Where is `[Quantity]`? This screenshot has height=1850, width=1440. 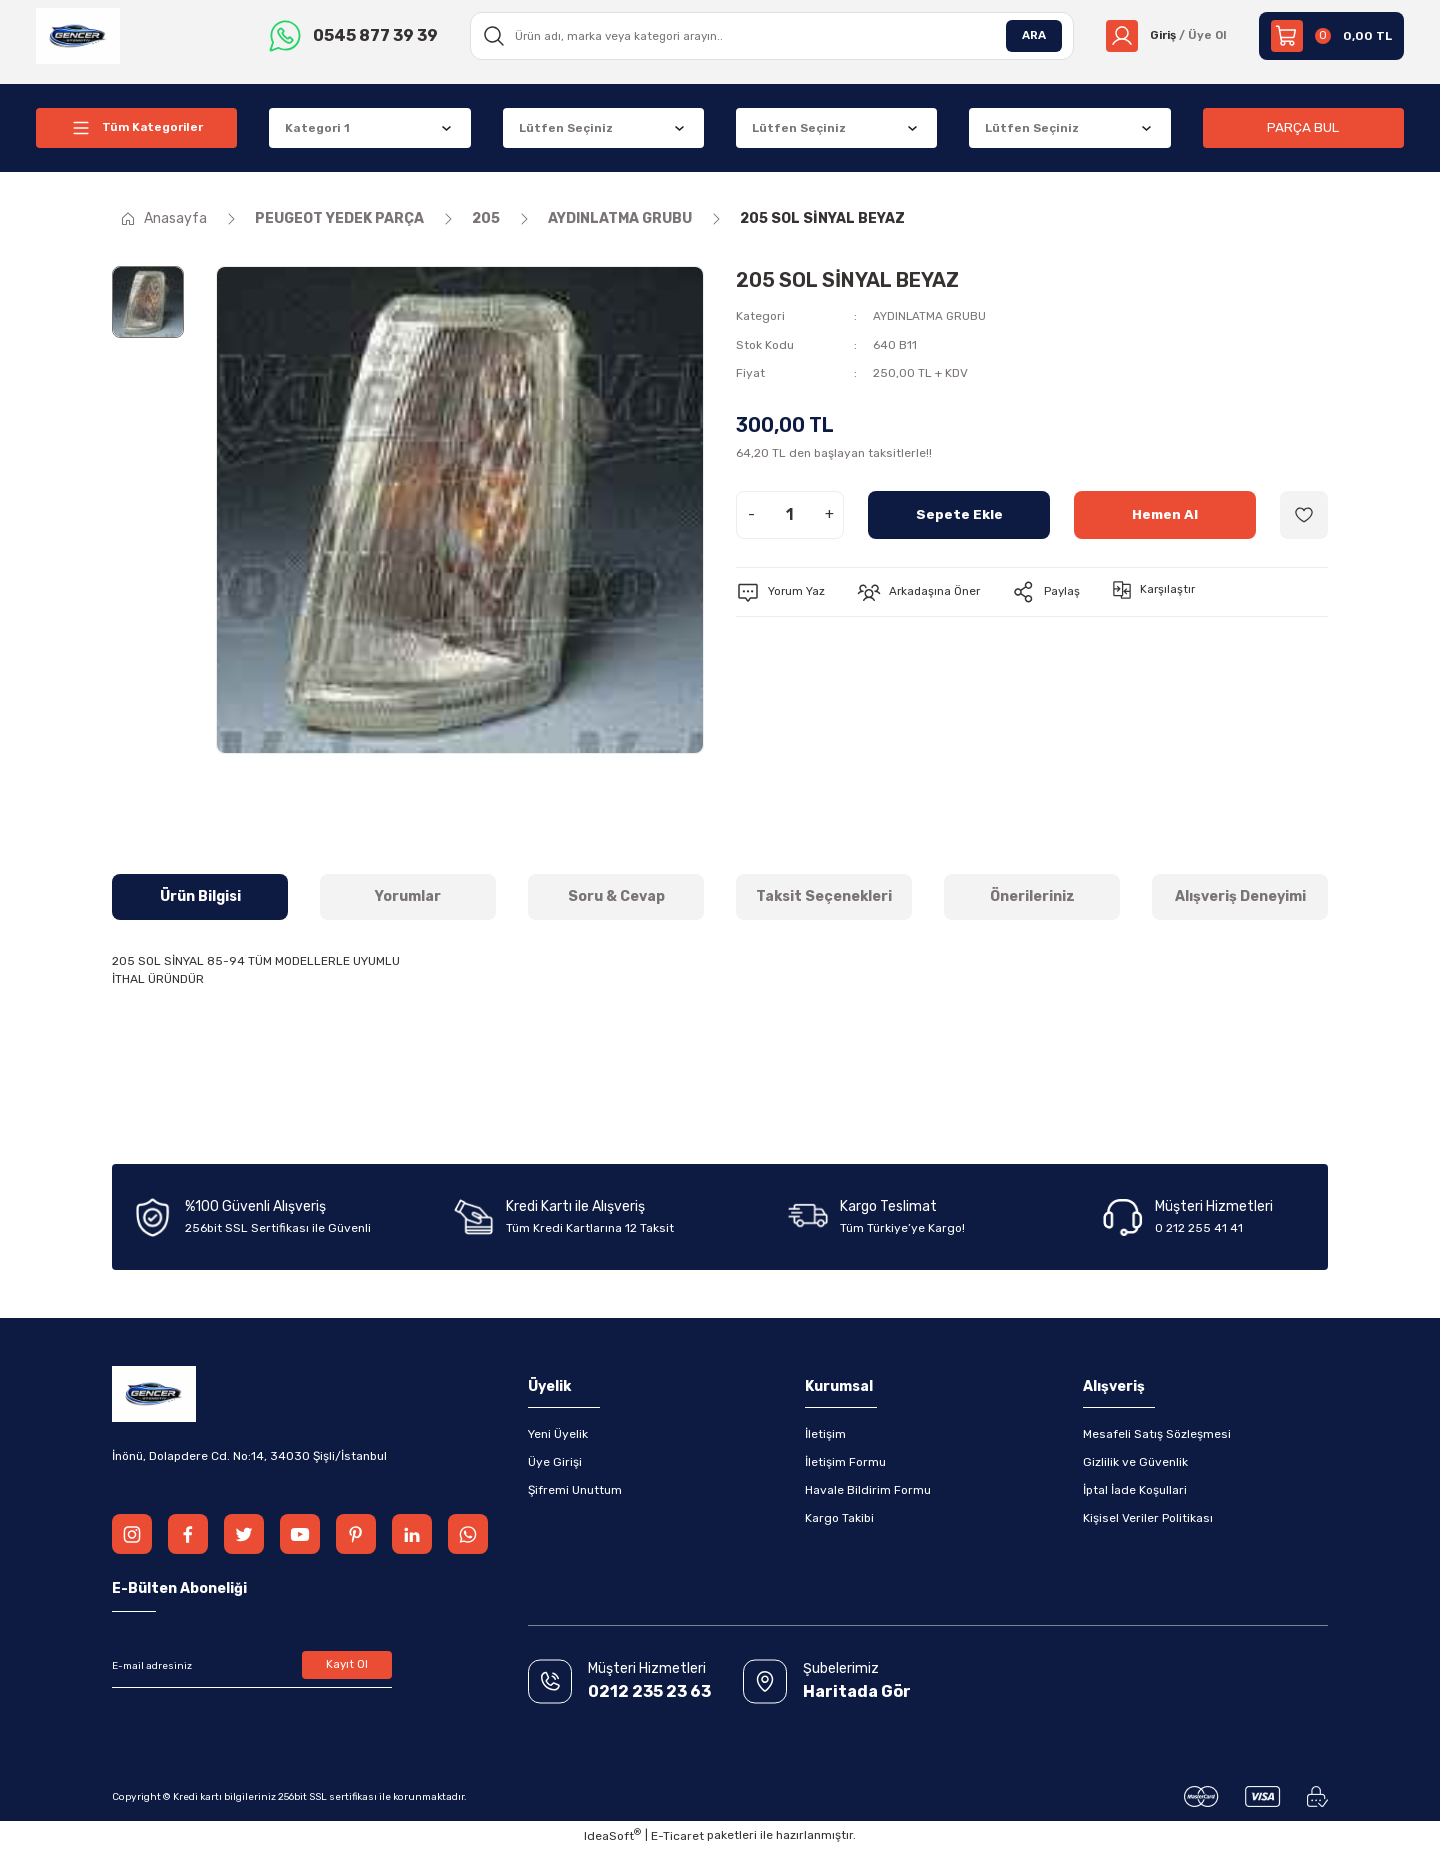
[Quantity] is located at coordinates (790, 514).